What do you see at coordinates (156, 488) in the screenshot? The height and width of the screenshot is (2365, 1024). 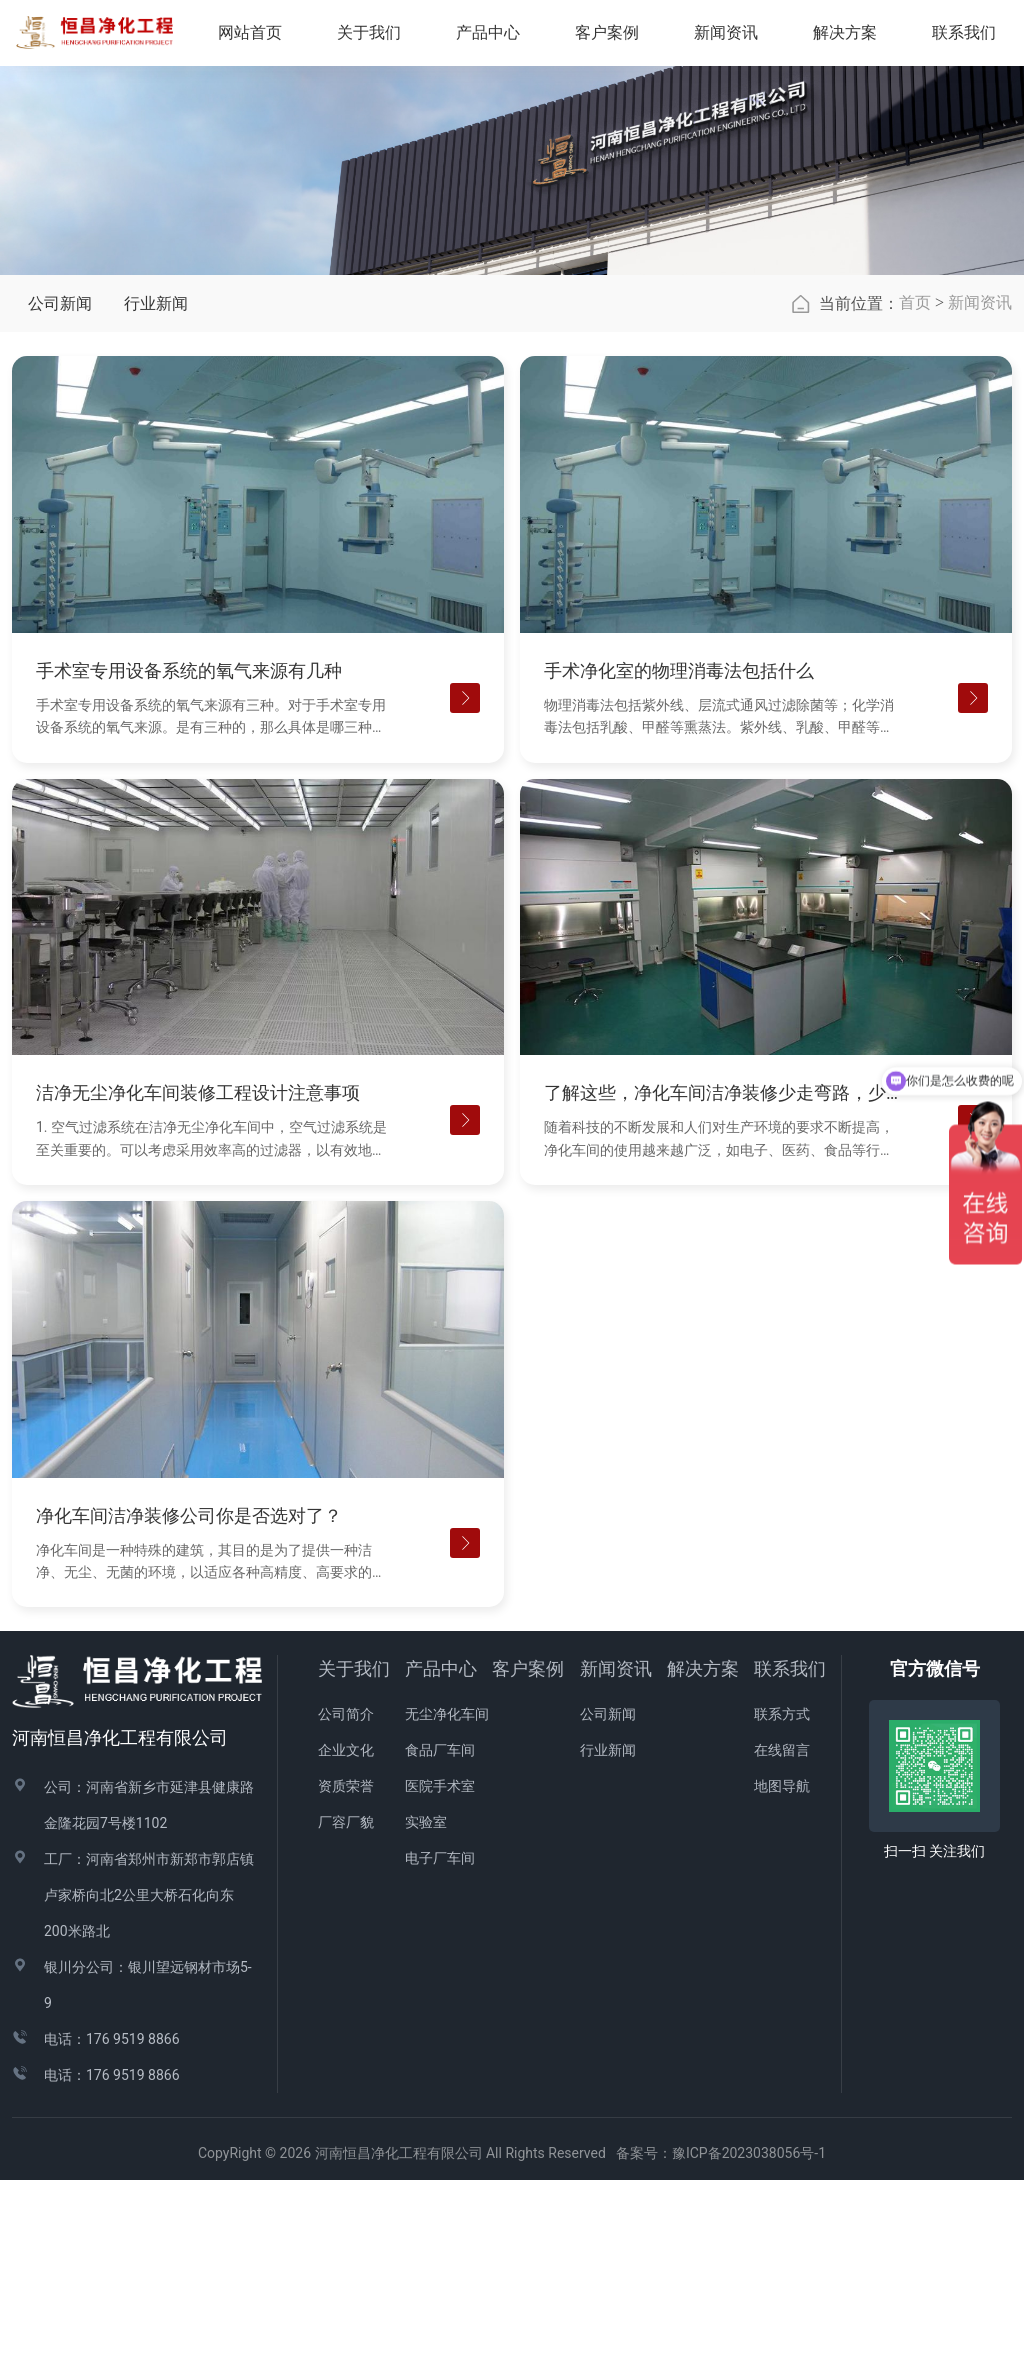 I see `行业新闻` at bounding box center [156, 488].